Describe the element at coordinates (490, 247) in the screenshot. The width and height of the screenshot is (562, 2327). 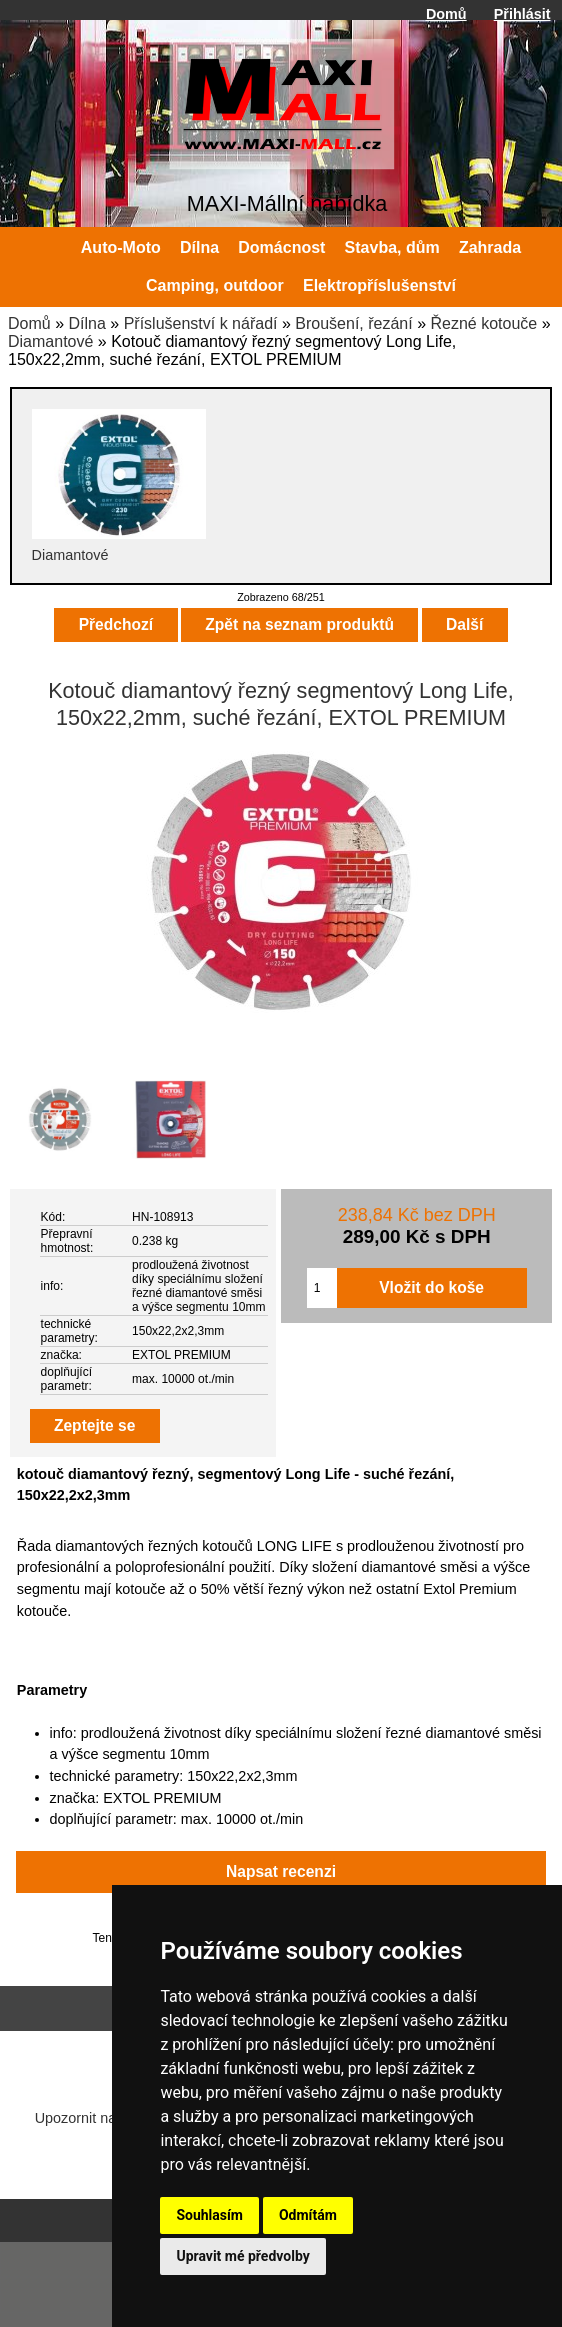
I see `Zahrada` at that location.